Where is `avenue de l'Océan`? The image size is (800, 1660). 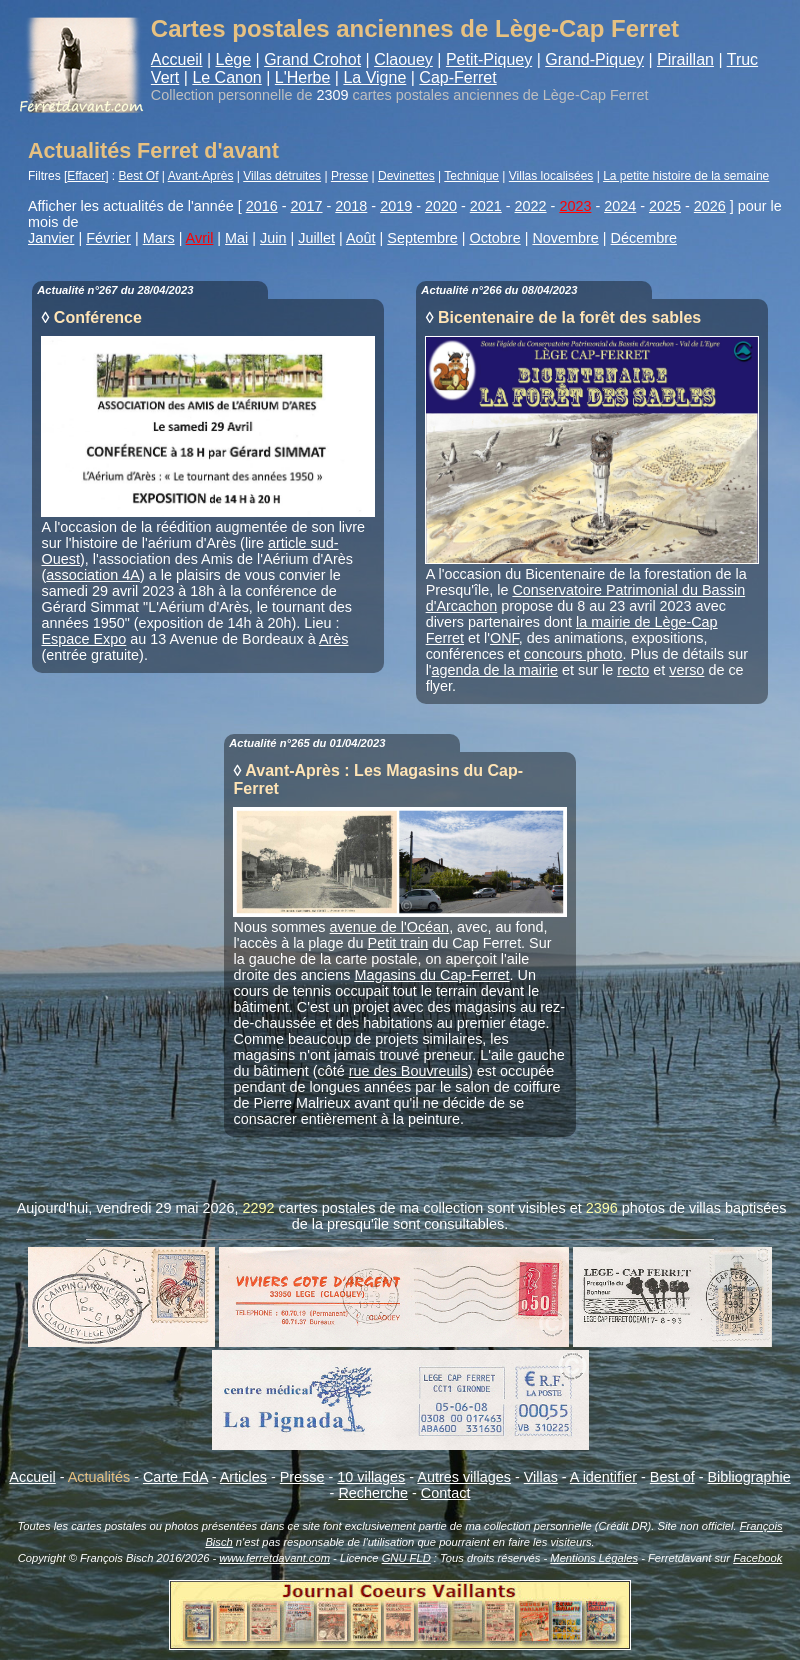 avenue de l'Océan is located at coordinates (390, 927).